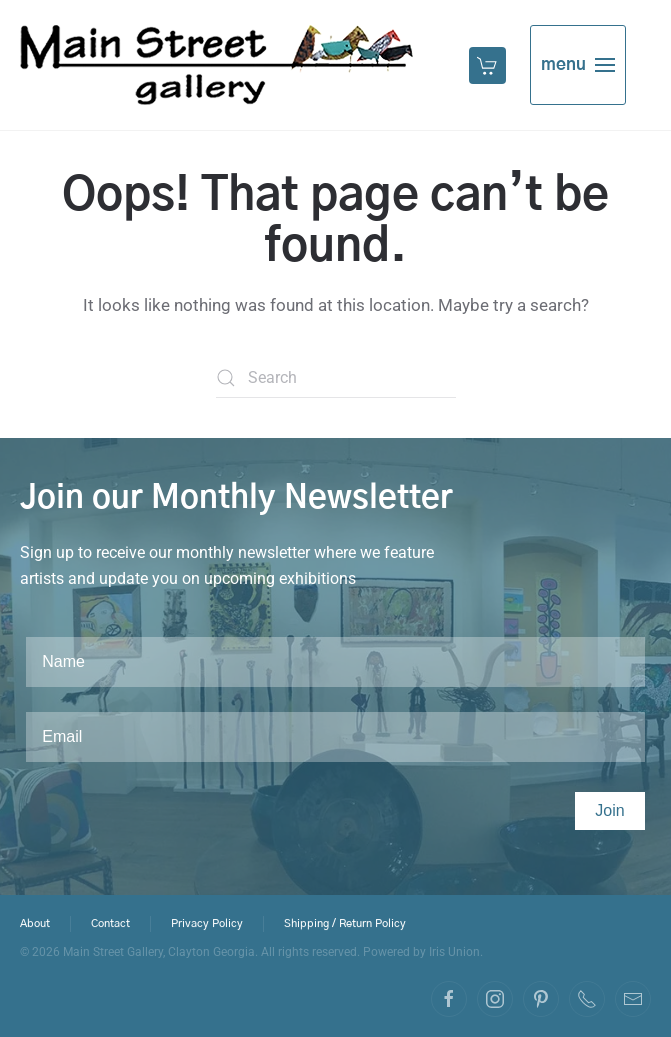 This screenshot has height=1037, width=671. What do you see at coordinates (35, 925) in the screenshot?
I see `About` at bounding box center [35, 925].